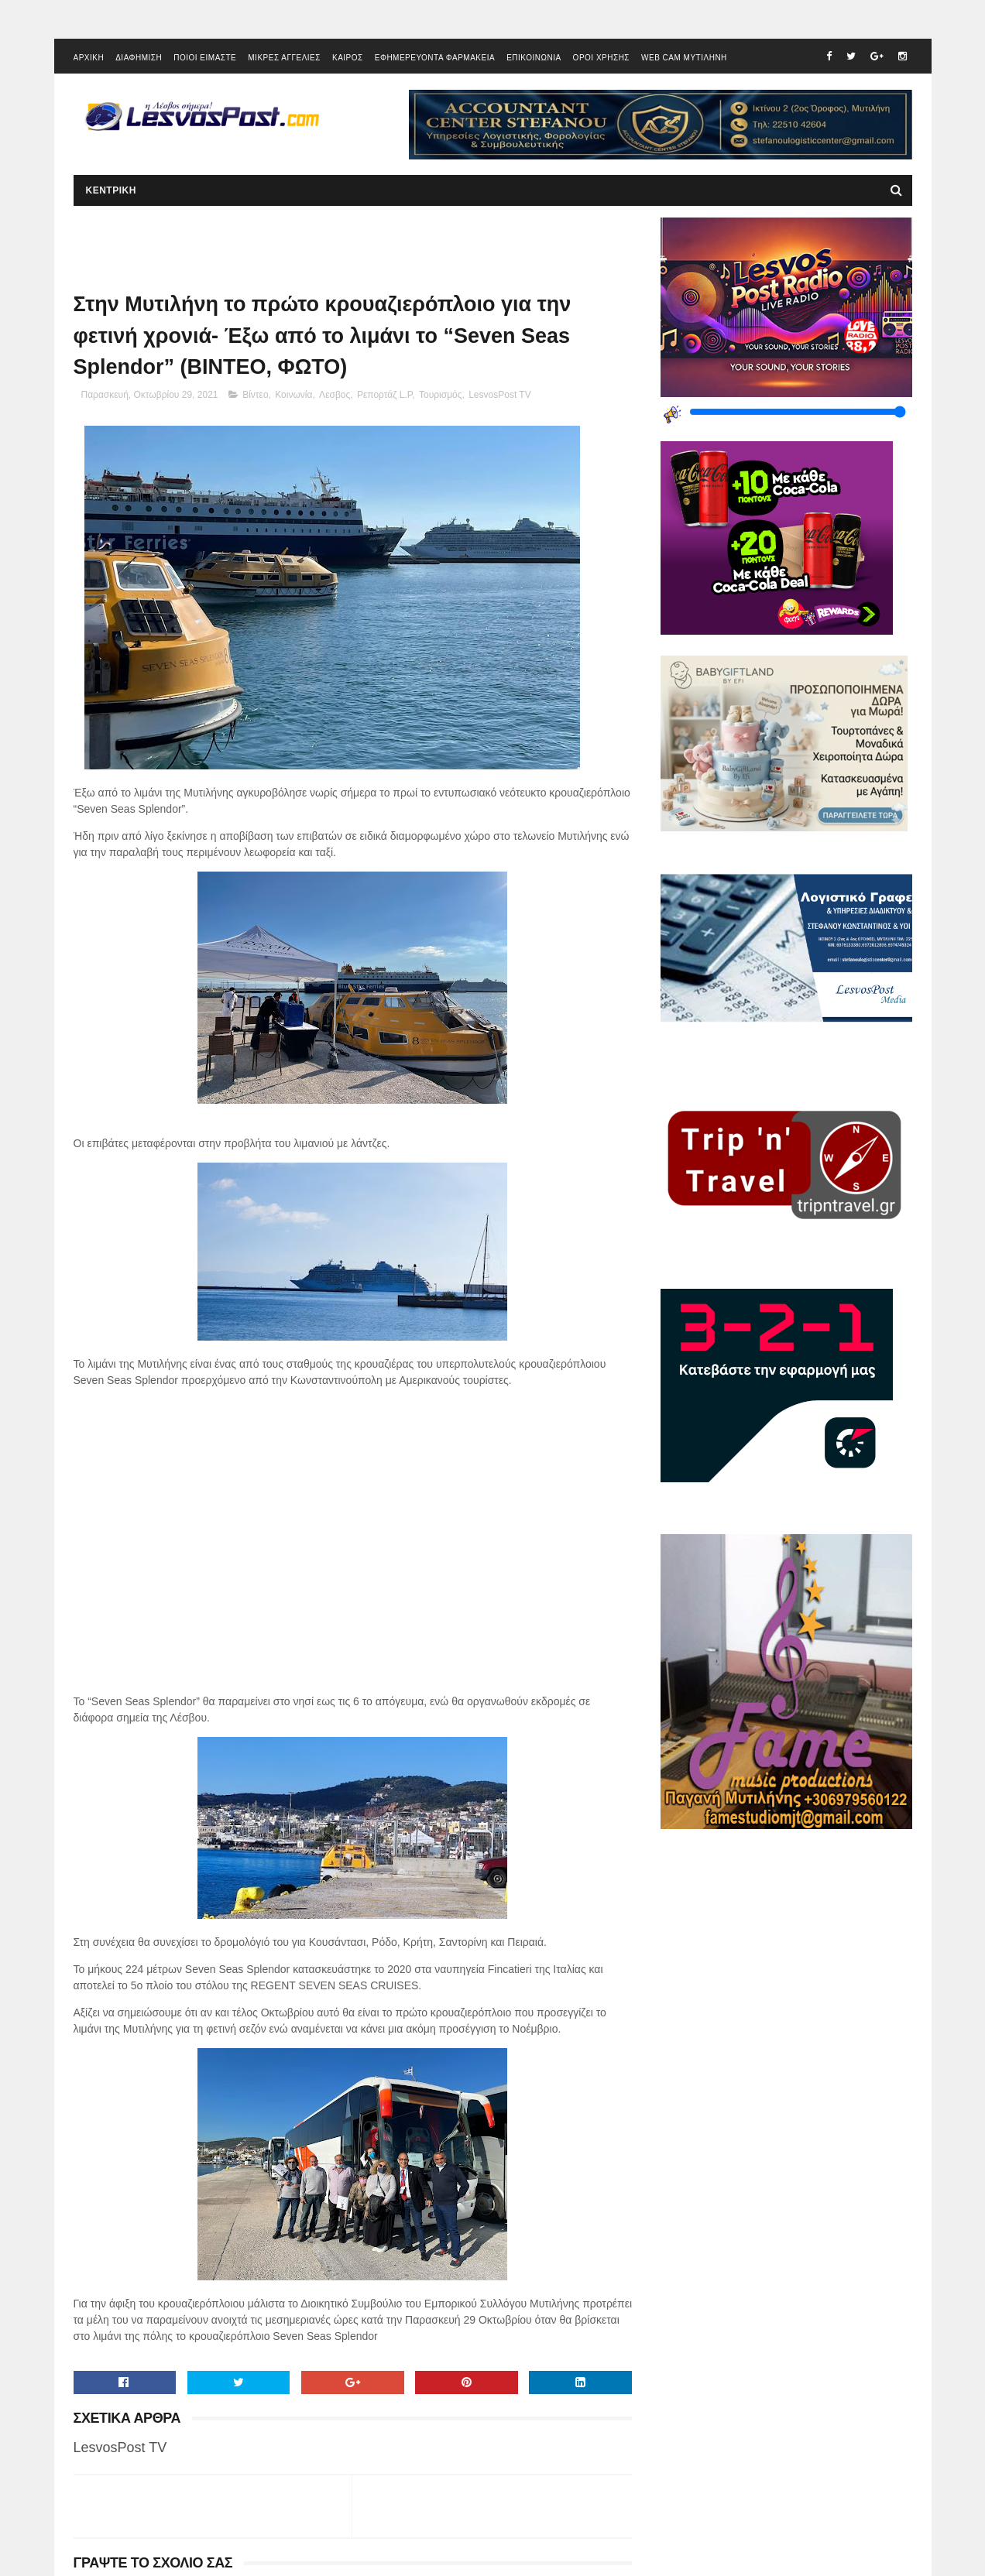 This screenshot has height=2576, width=985. Describe the element at coordinates (334, 394) in the screenshot. I see `Λεσβος` at that location.